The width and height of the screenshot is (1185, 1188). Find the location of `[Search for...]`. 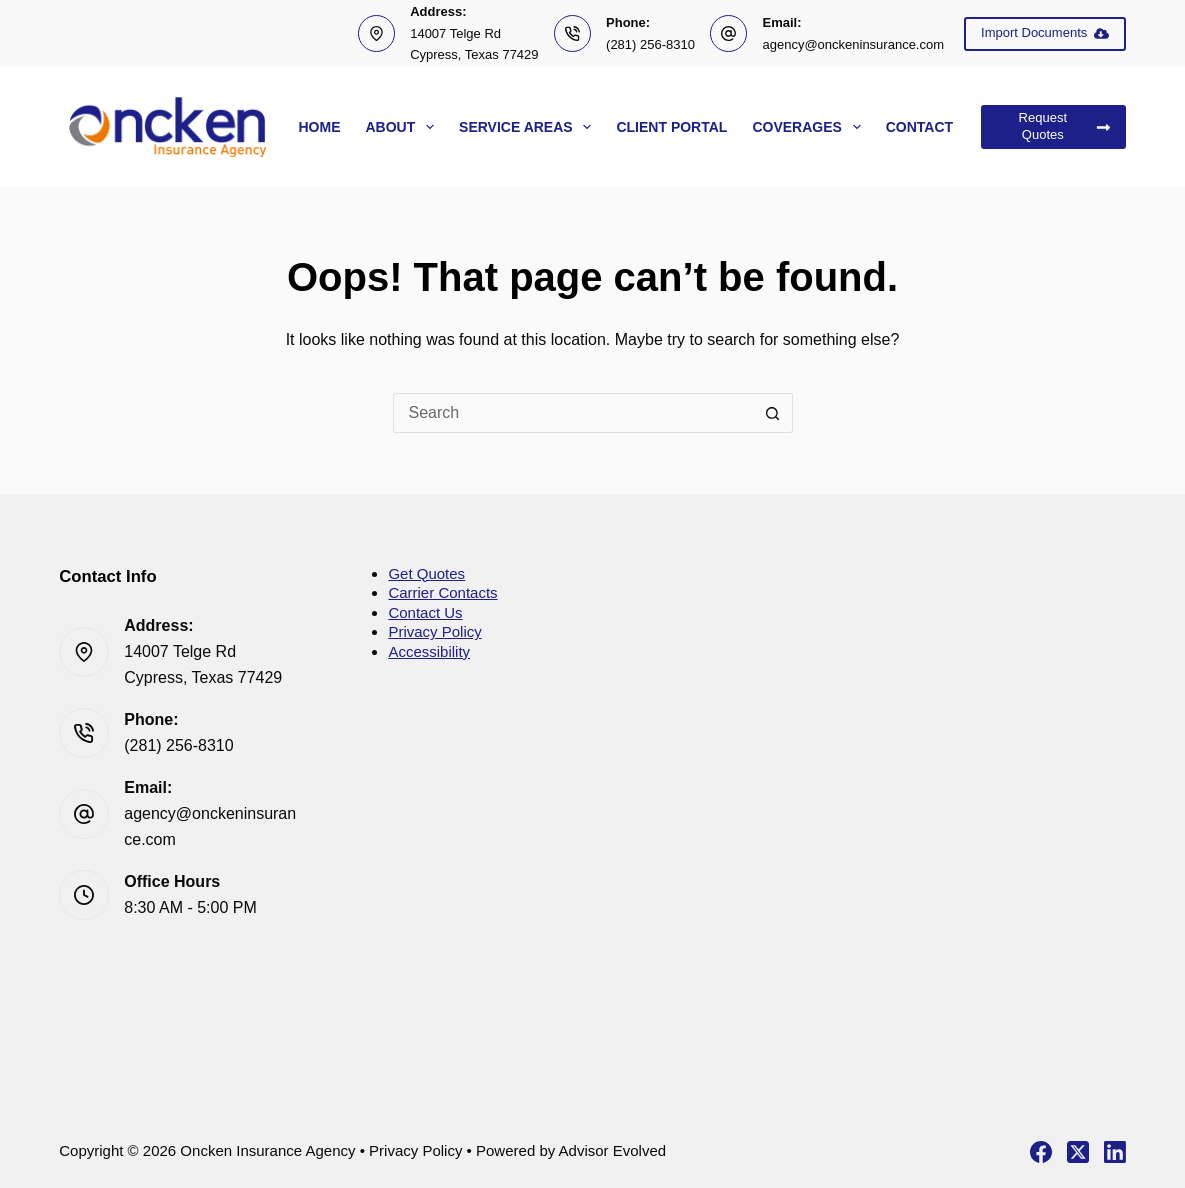

[Search for...] is located at coordinates (573, 413).